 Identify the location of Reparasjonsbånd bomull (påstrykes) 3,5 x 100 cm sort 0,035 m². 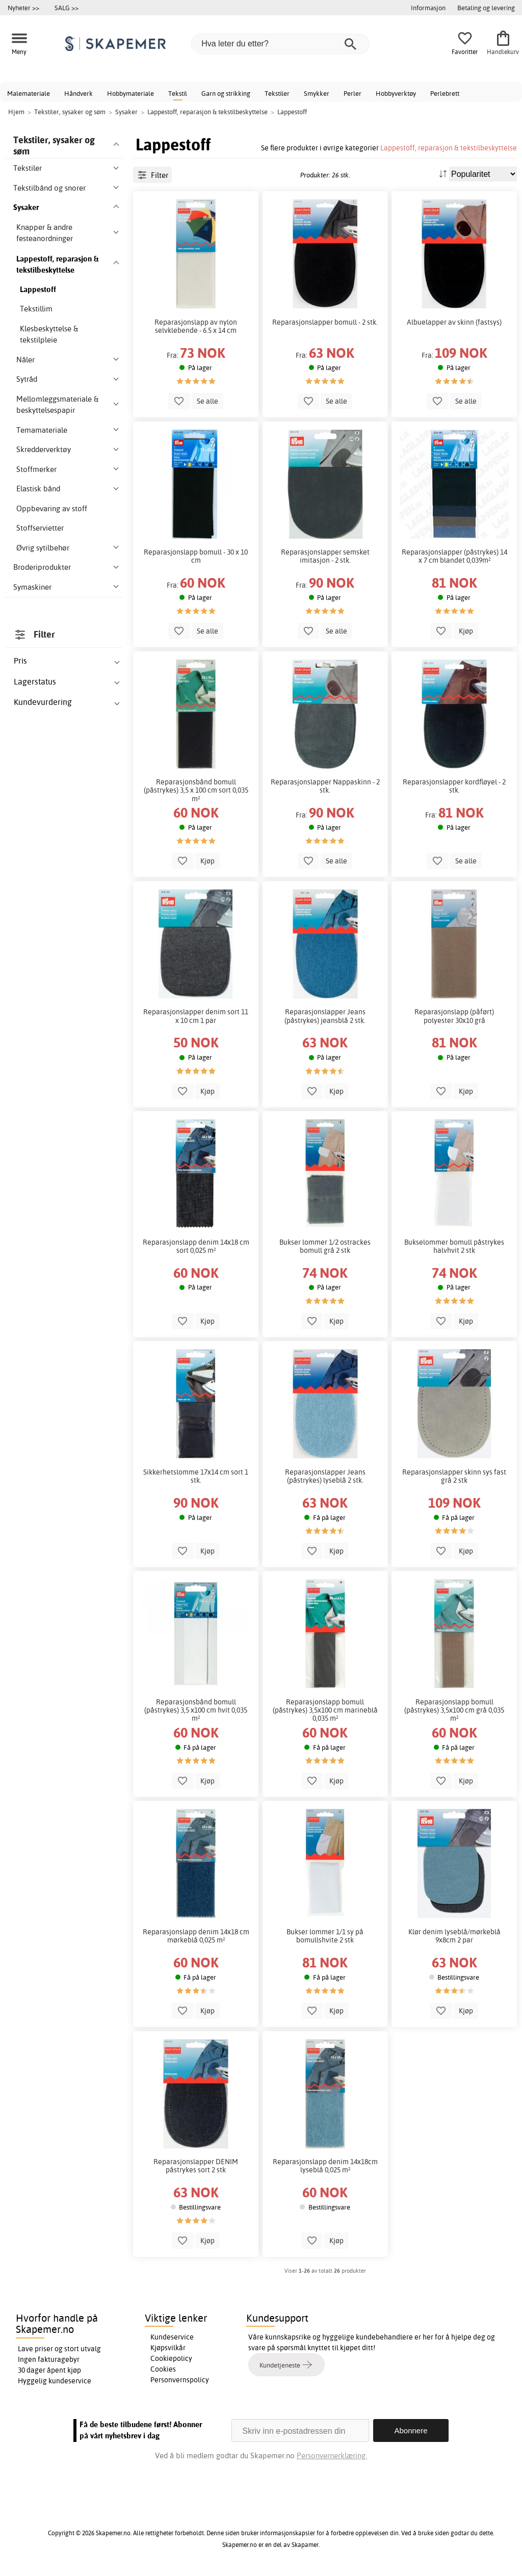
(196, 790).